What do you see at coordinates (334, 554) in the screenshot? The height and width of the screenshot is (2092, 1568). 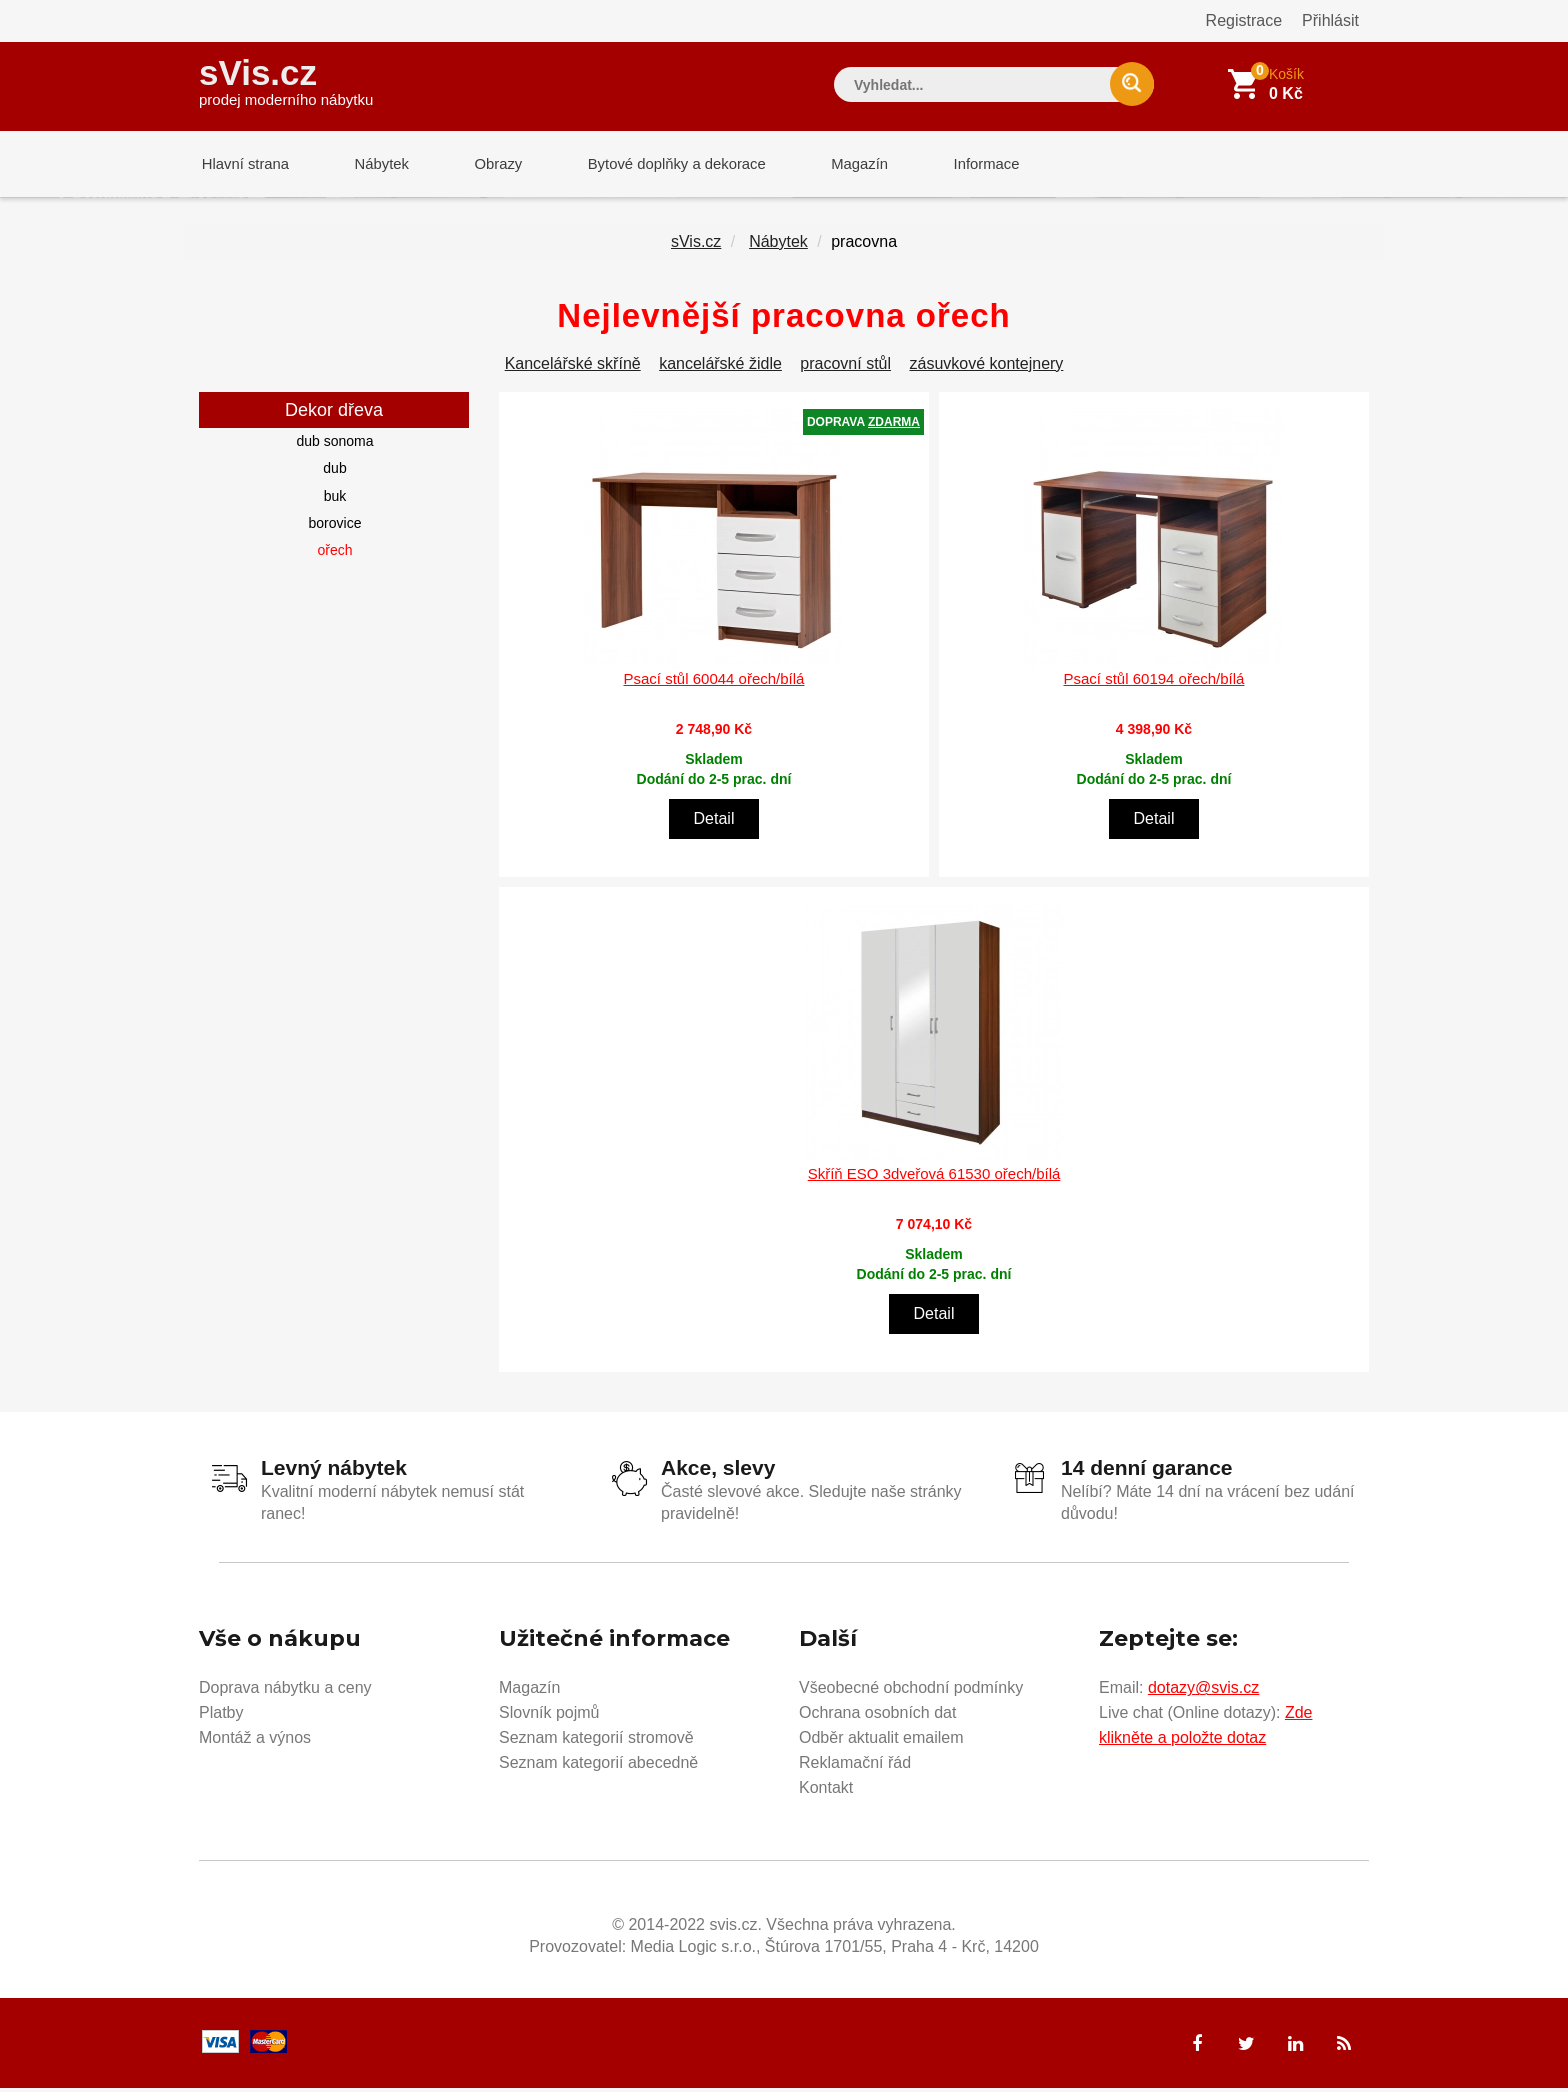 I see `ořech` at bounding box center [334, 554].